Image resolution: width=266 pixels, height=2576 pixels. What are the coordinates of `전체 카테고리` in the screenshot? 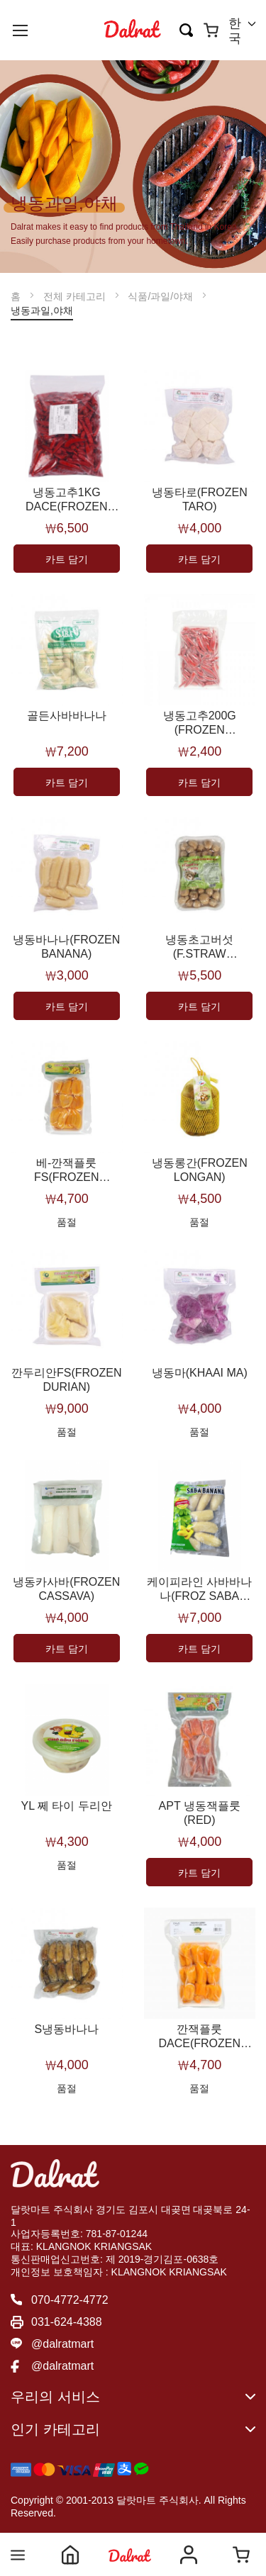 It's located at (76, 296).